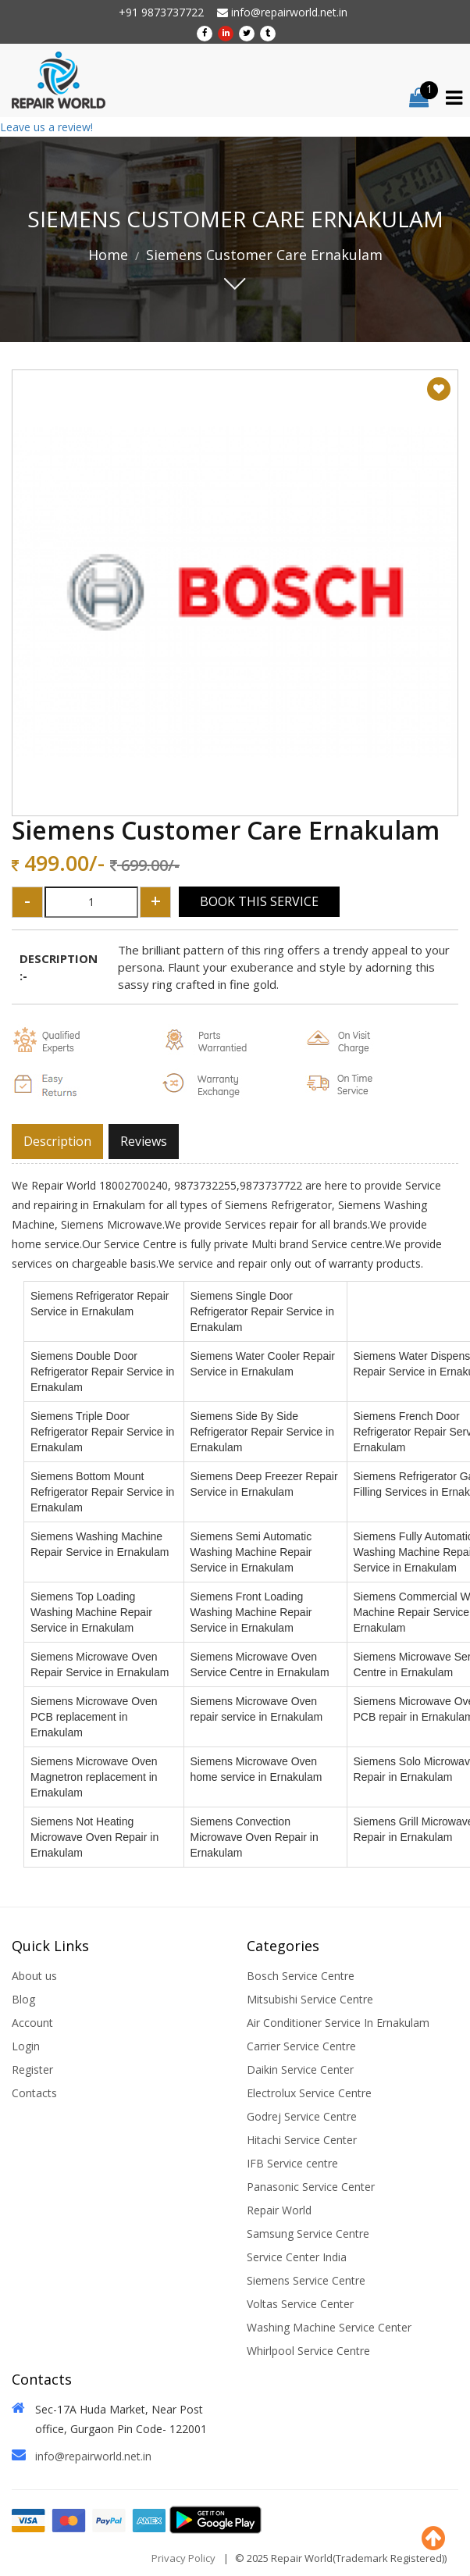 The height and width of the screenshot is (2576, 470). I want to click on Voltas Service Center, so click(300, 2303).